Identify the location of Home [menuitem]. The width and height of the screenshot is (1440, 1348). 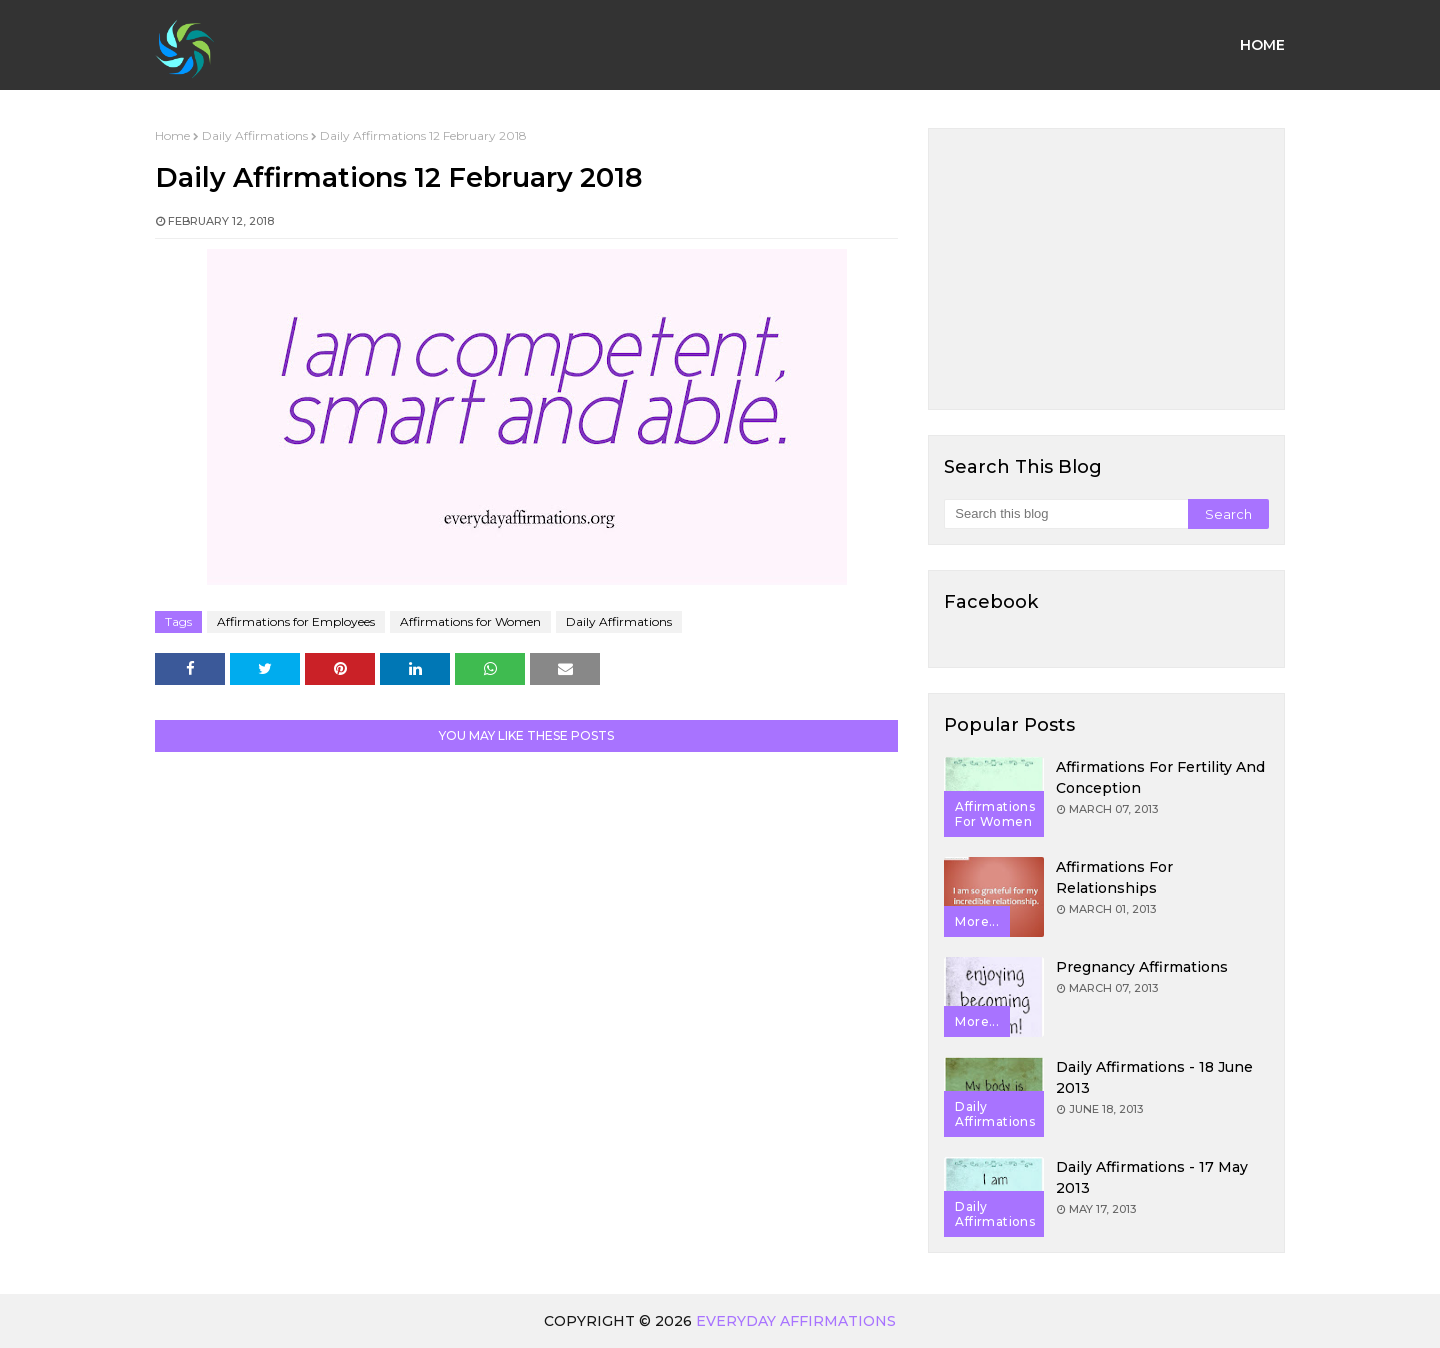
(1262, 45).